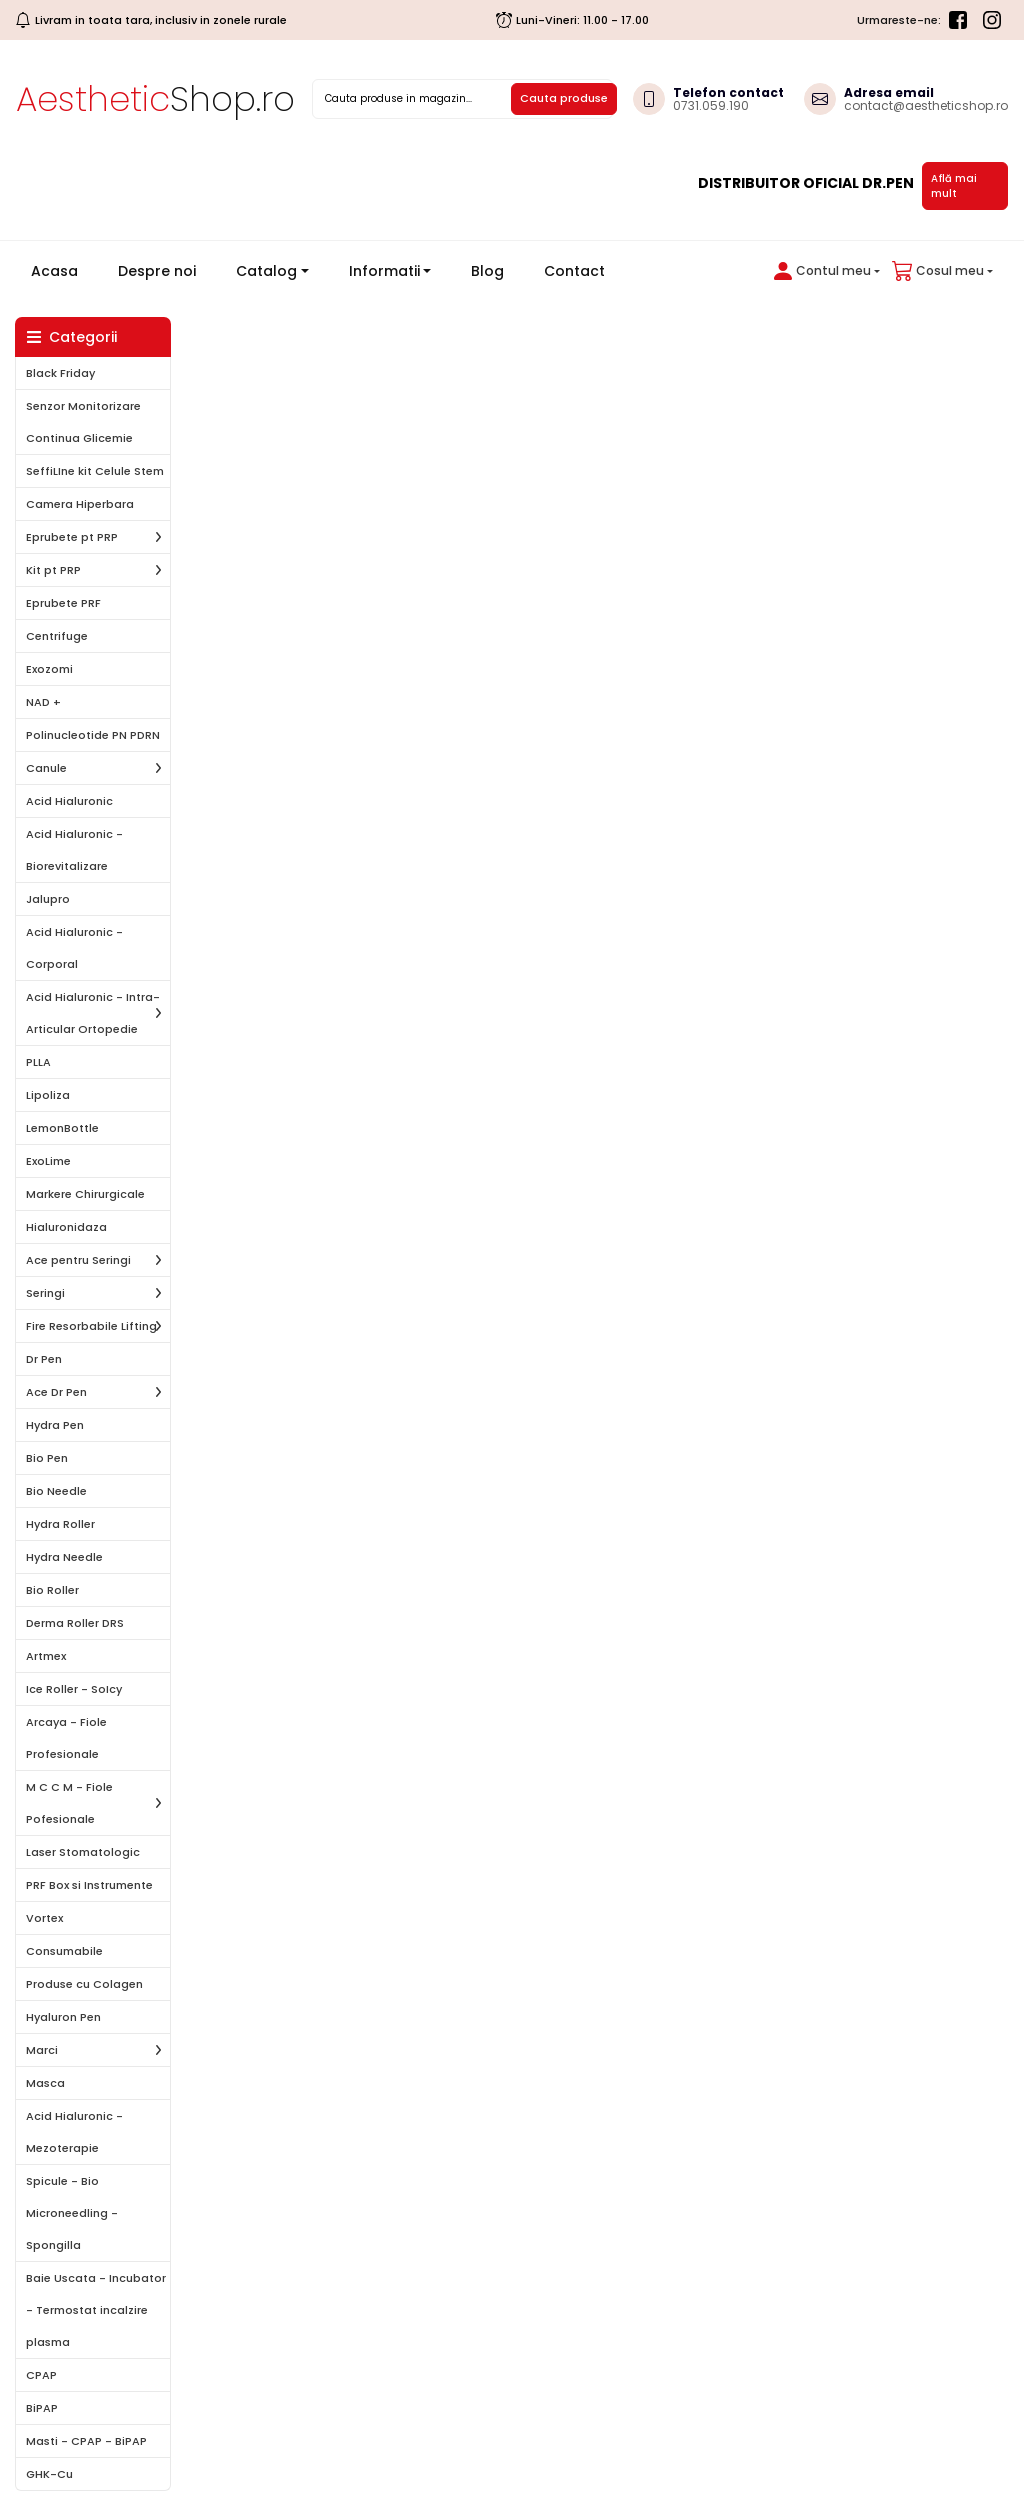 The height and width of the screenshot is (2511, 1024). What do you see at coordinates (95, 471) in the screenshot?
I see `SeffiLIne kit Celule Stem` at bounding box center [95, 471].